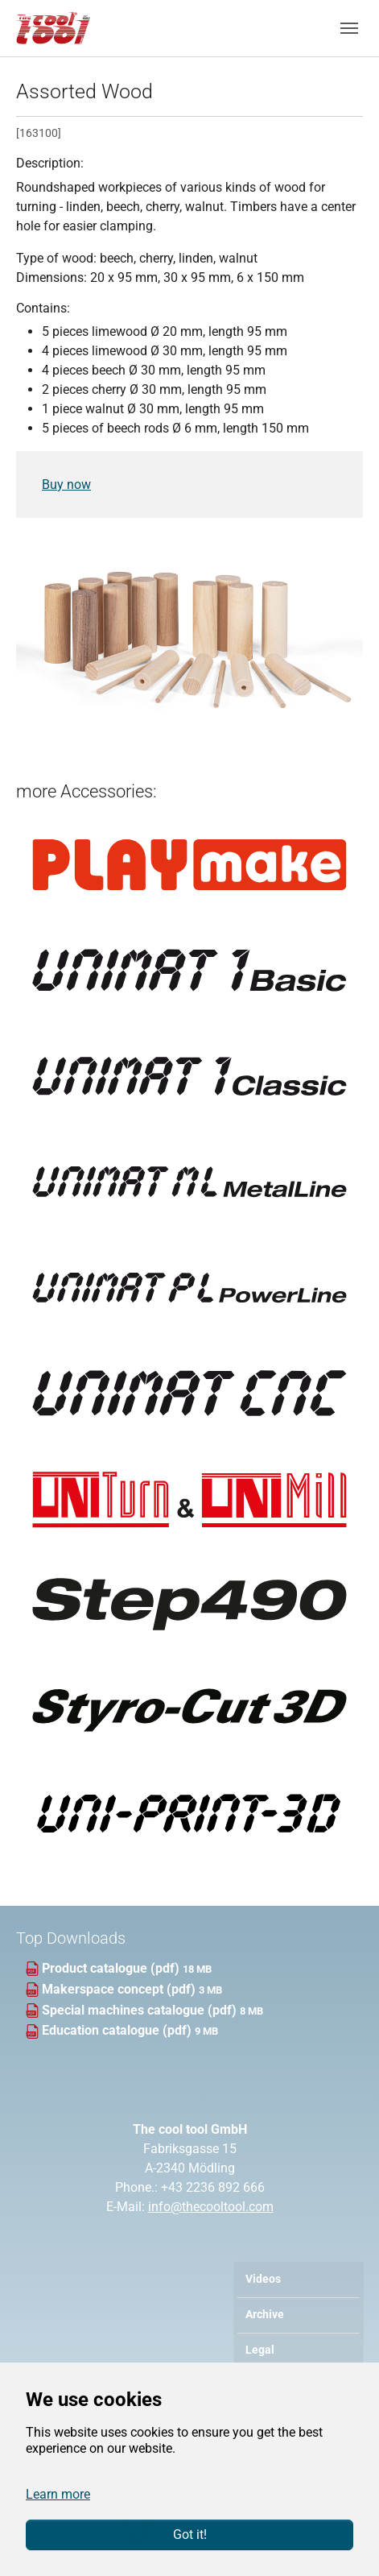 The image size is (379, 2576). I want to click on [Toggle navigation], so click(349, 28).